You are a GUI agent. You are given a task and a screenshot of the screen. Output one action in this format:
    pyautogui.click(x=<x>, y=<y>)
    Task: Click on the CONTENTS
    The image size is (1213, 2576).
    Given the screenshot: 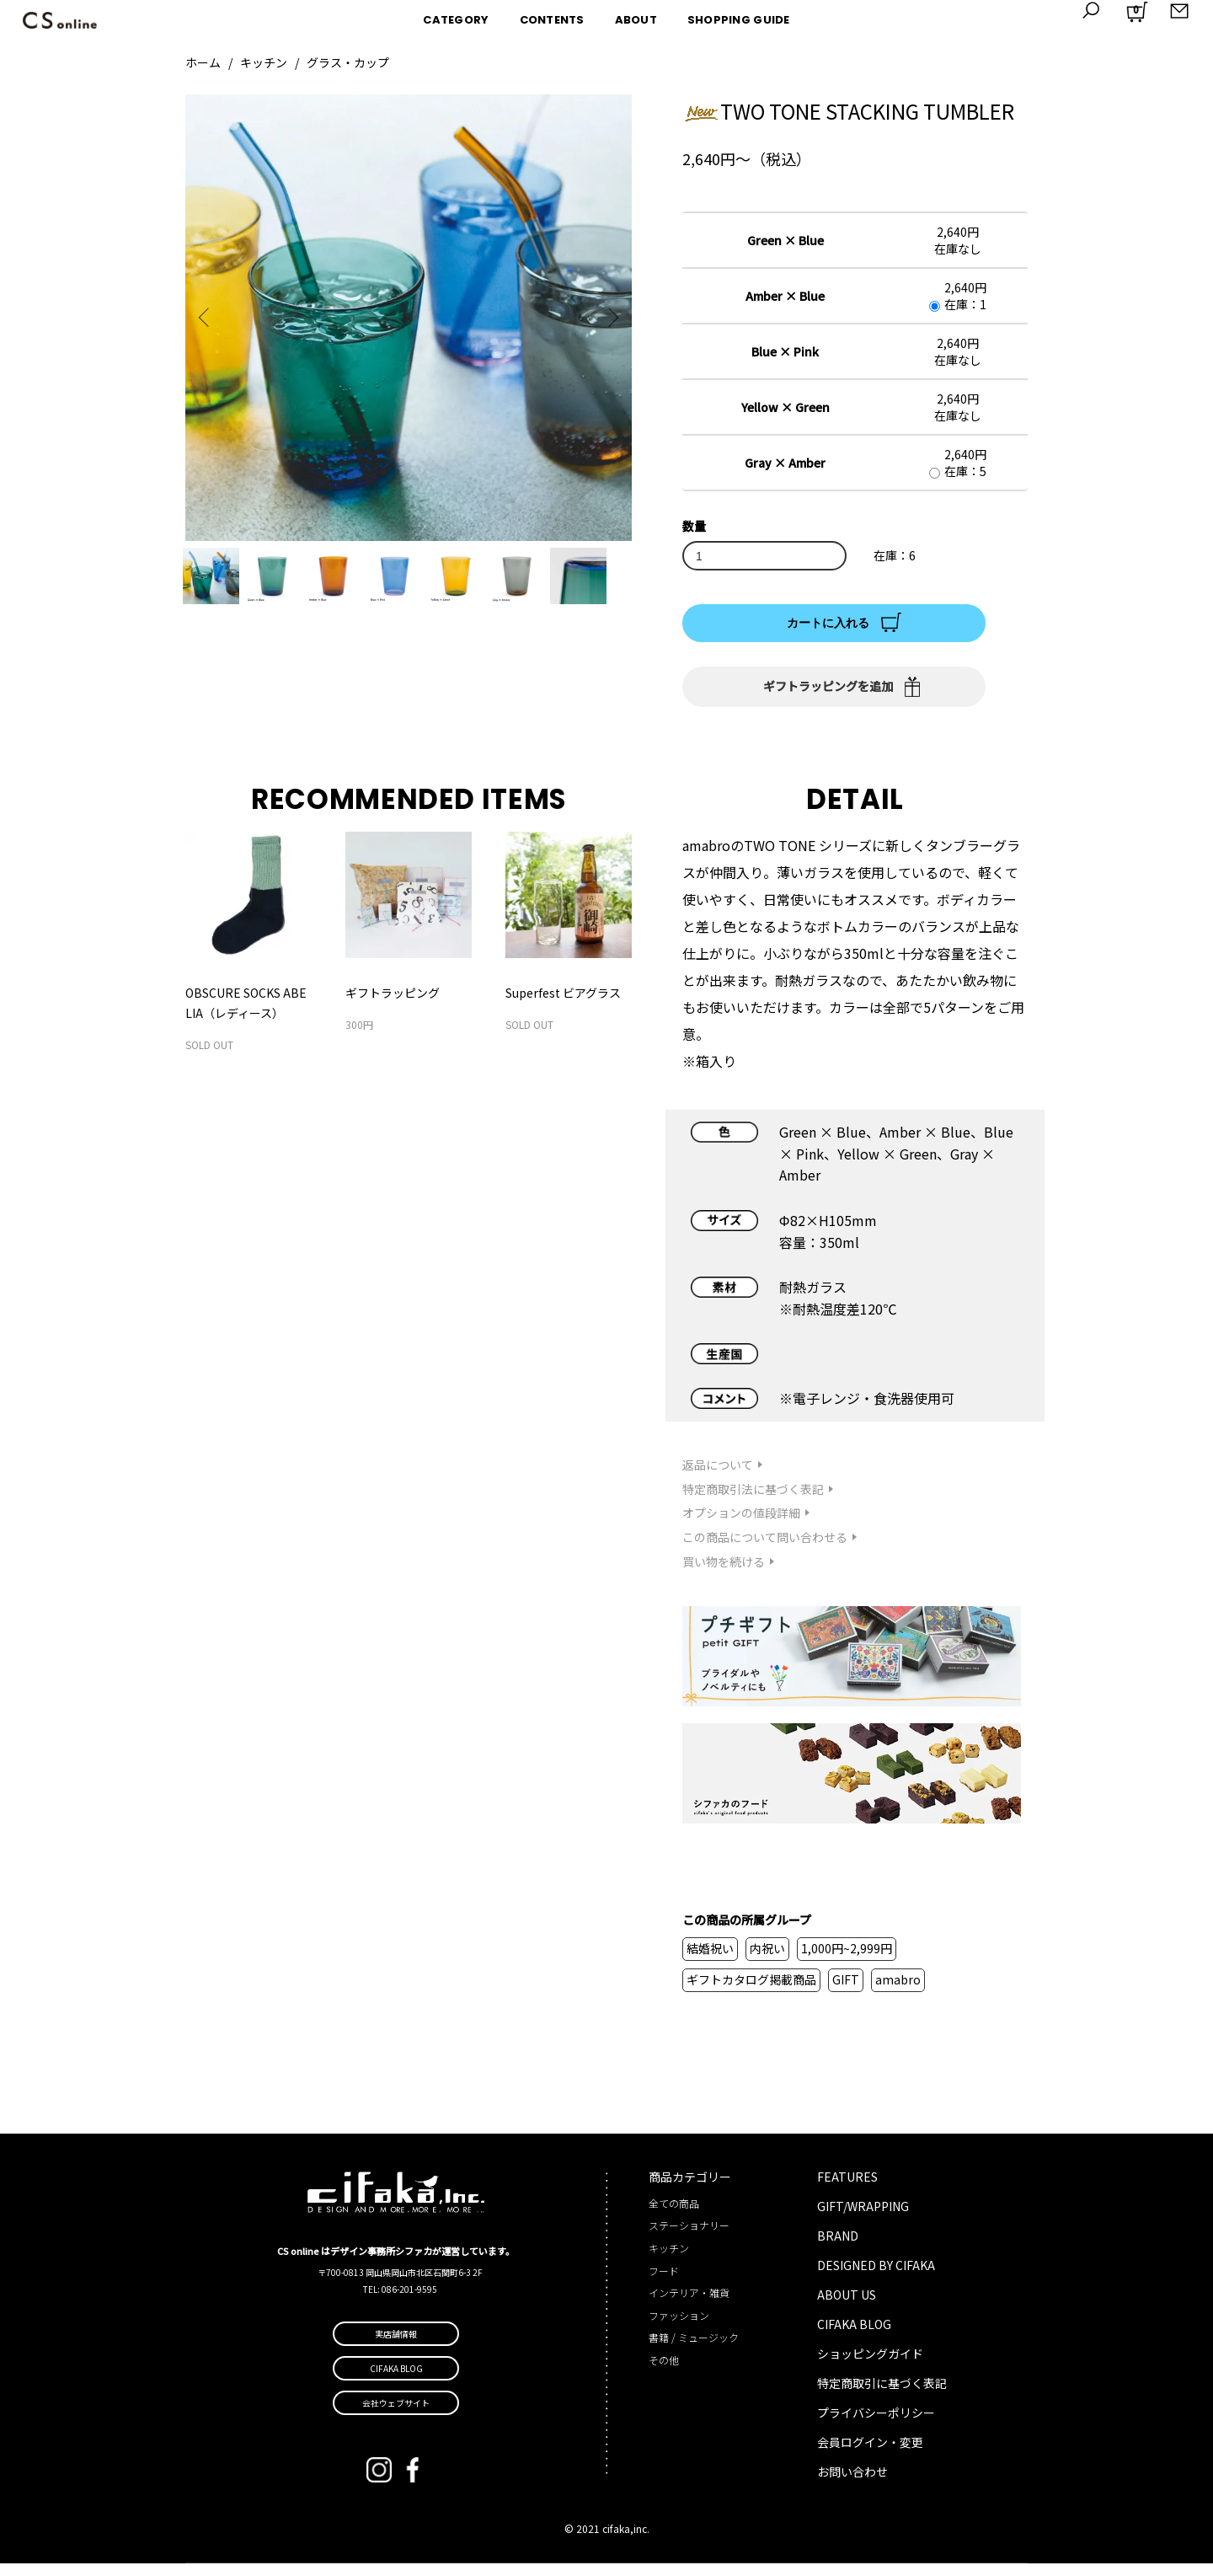 What is the action you would take?
    pyautogui.click(x=552, y=20)
    